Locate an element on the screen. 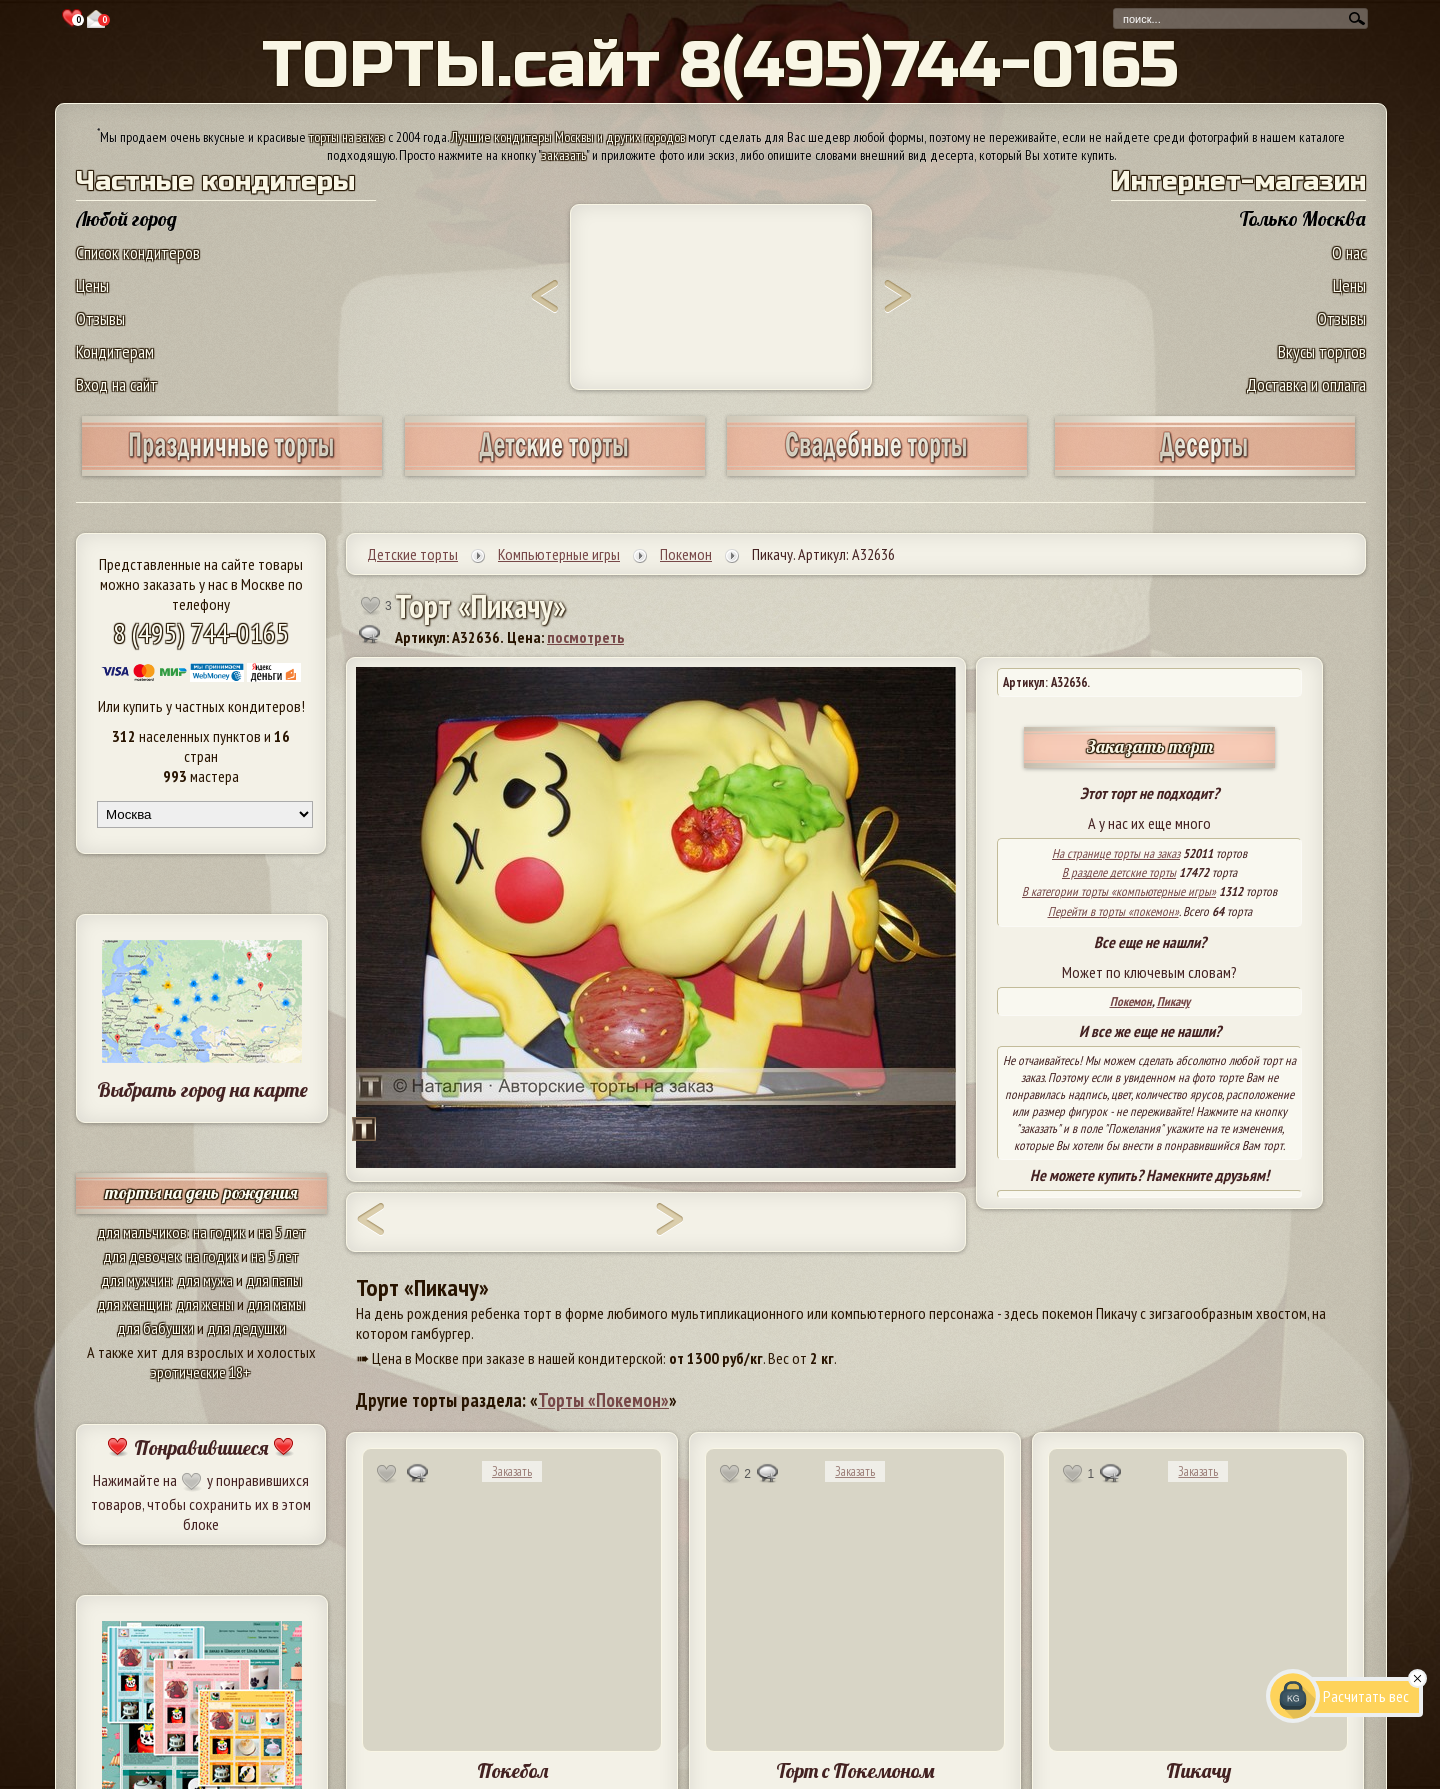  для мамы is located at coordinates (276, 1304).